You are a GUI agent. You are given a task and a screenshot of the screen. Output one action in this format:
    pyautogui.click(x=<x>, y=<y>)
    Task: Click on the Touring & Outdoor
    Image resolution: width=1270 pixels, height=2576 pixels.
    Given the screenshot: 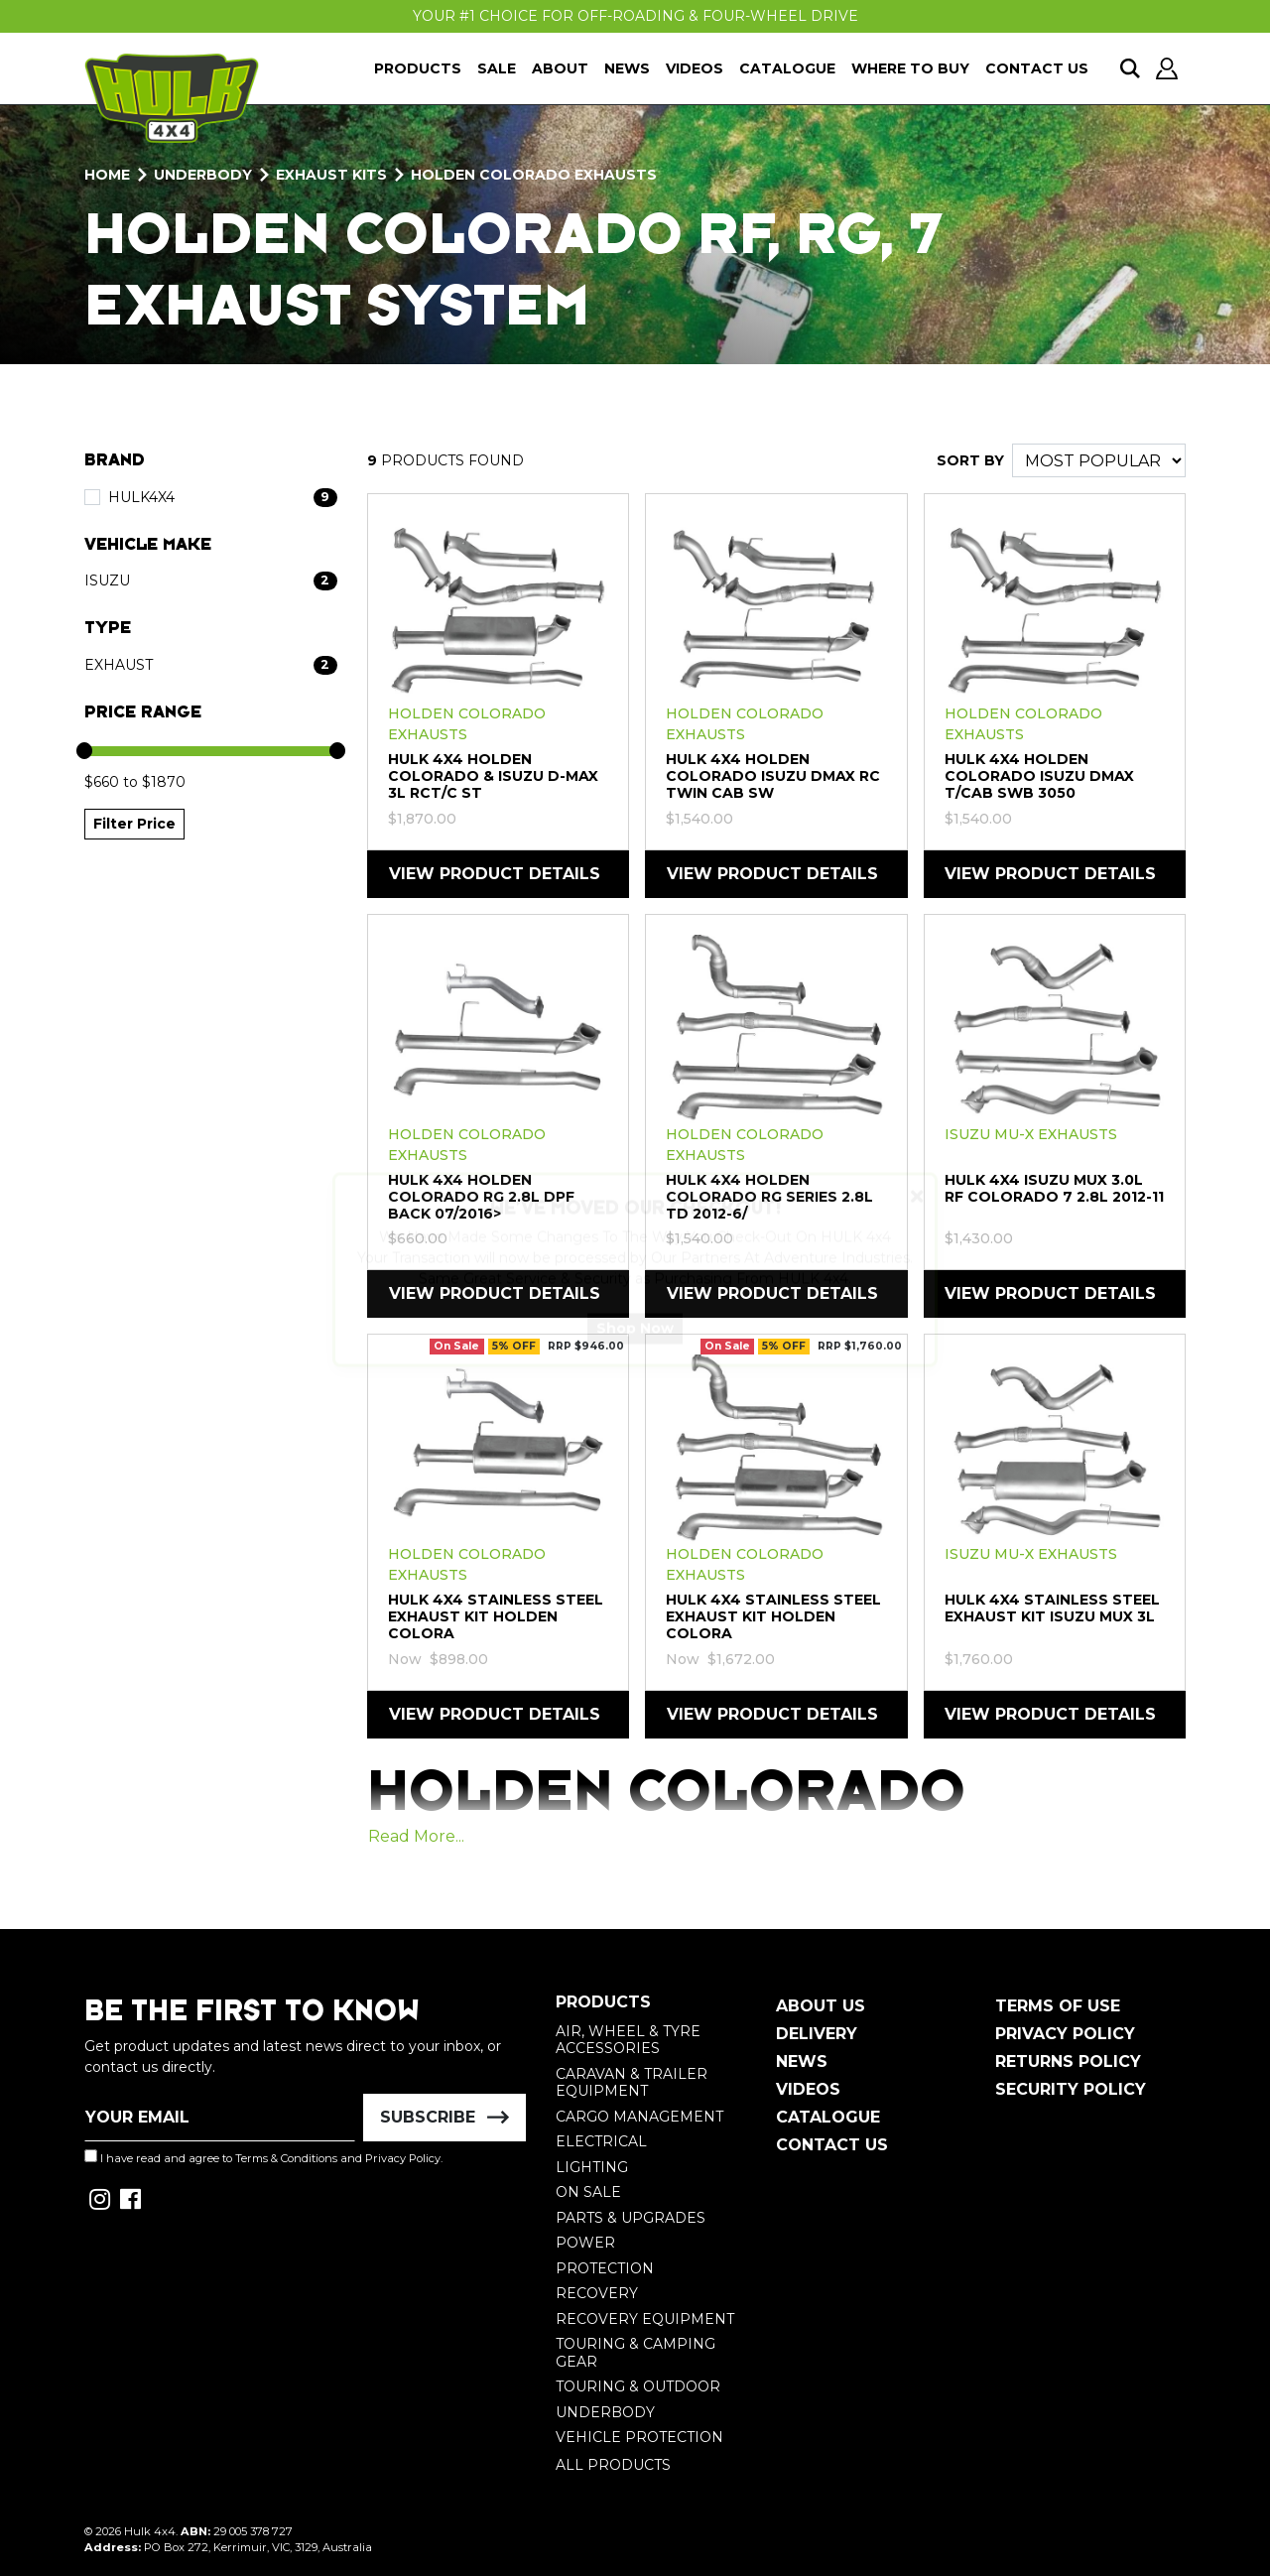 What is the action you would take?
    pyautogui.click(x=638, y=2386)
    